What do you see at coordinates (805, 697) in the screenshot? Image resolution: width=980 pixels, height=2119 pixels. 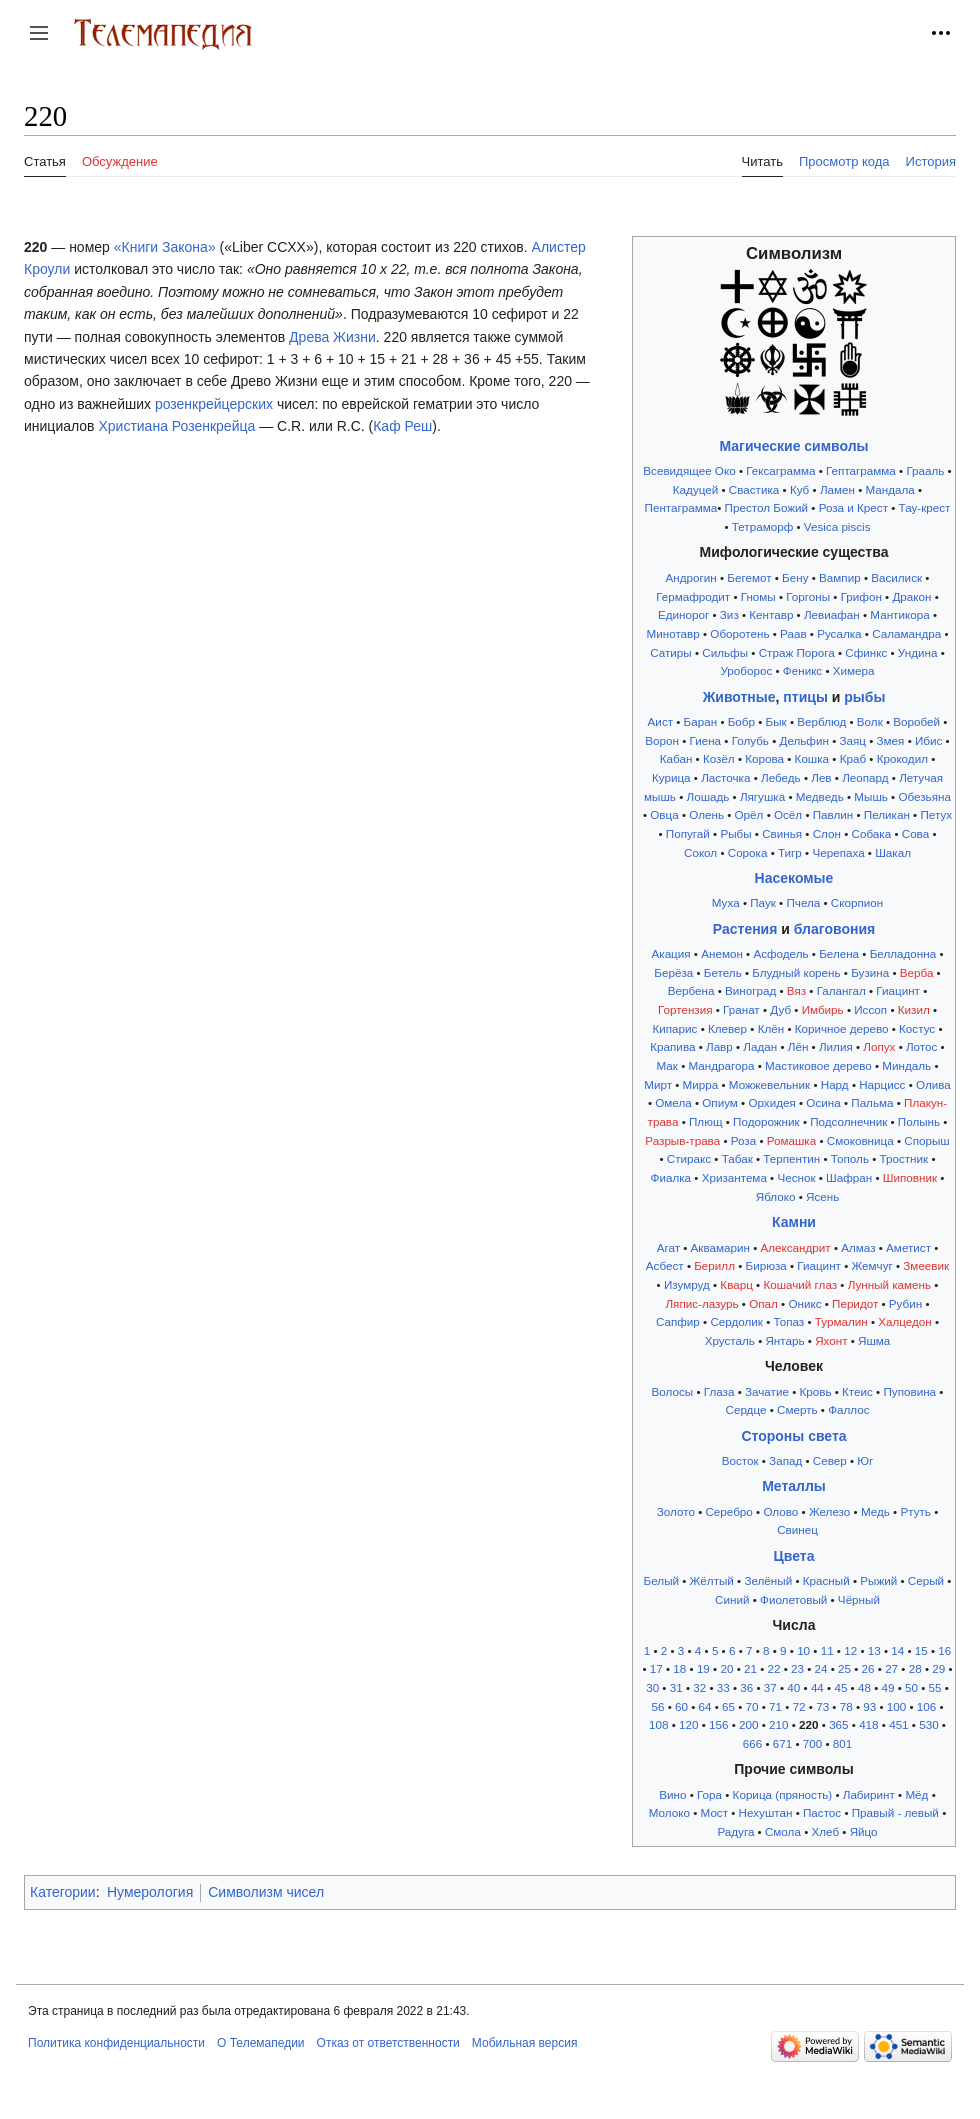 I see `птицы` at bounding box center [805, 697].